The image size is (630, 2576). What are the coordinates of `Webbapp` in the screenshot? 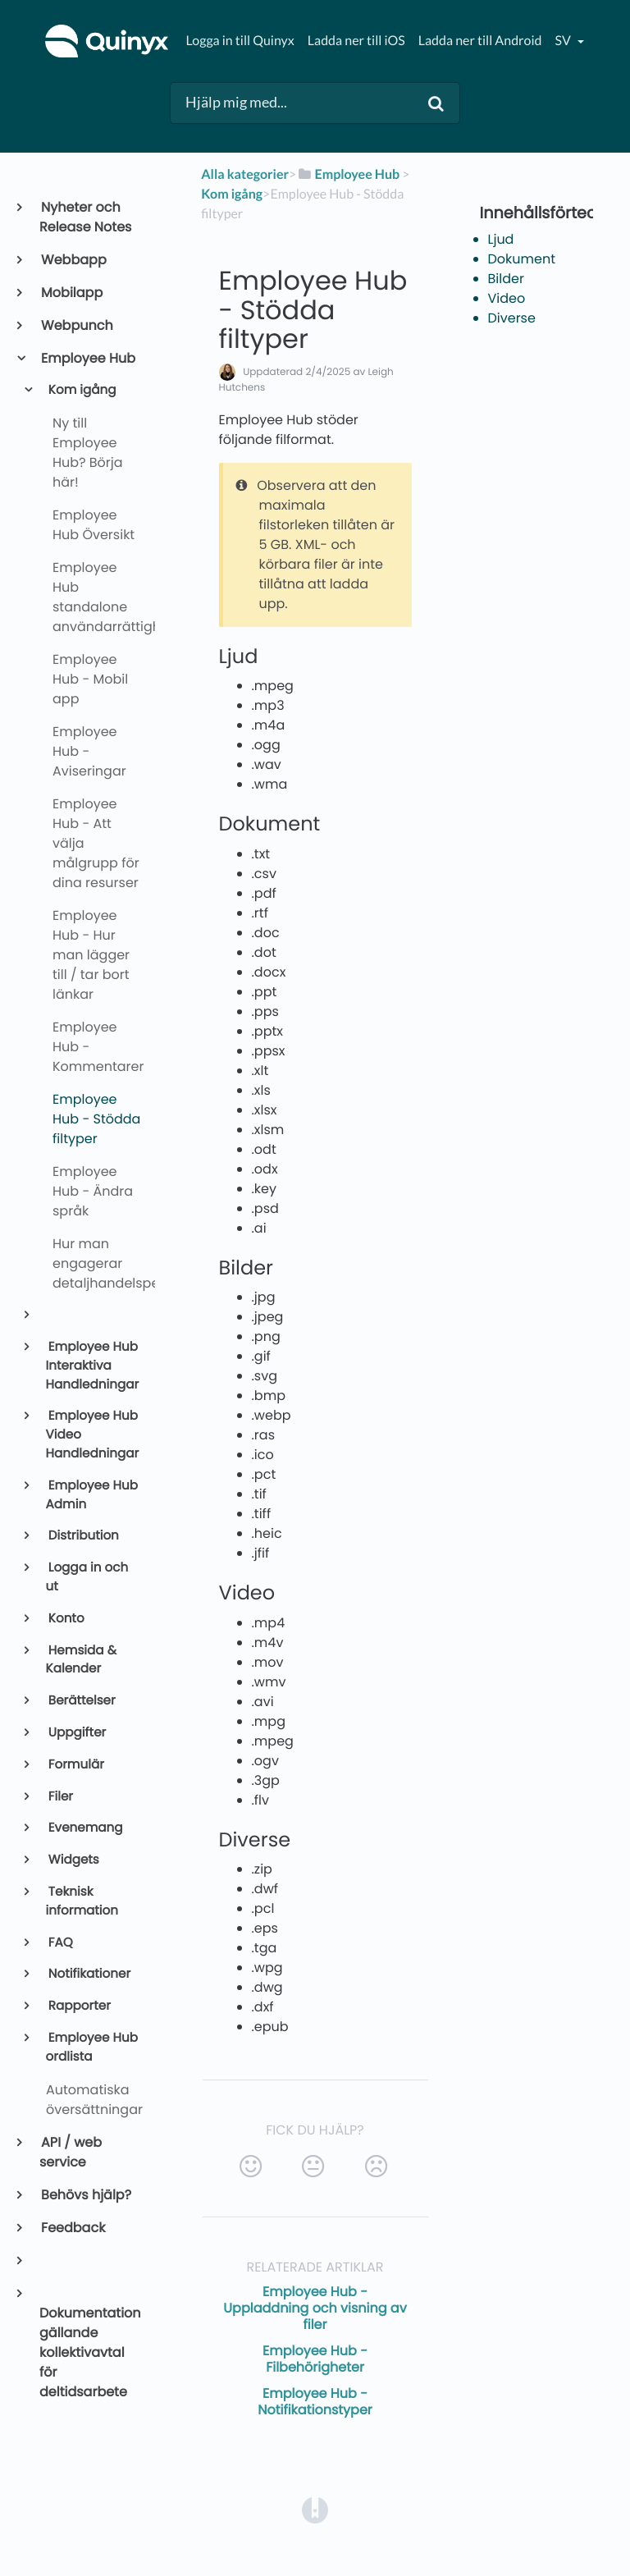 It's located at (73, 259).